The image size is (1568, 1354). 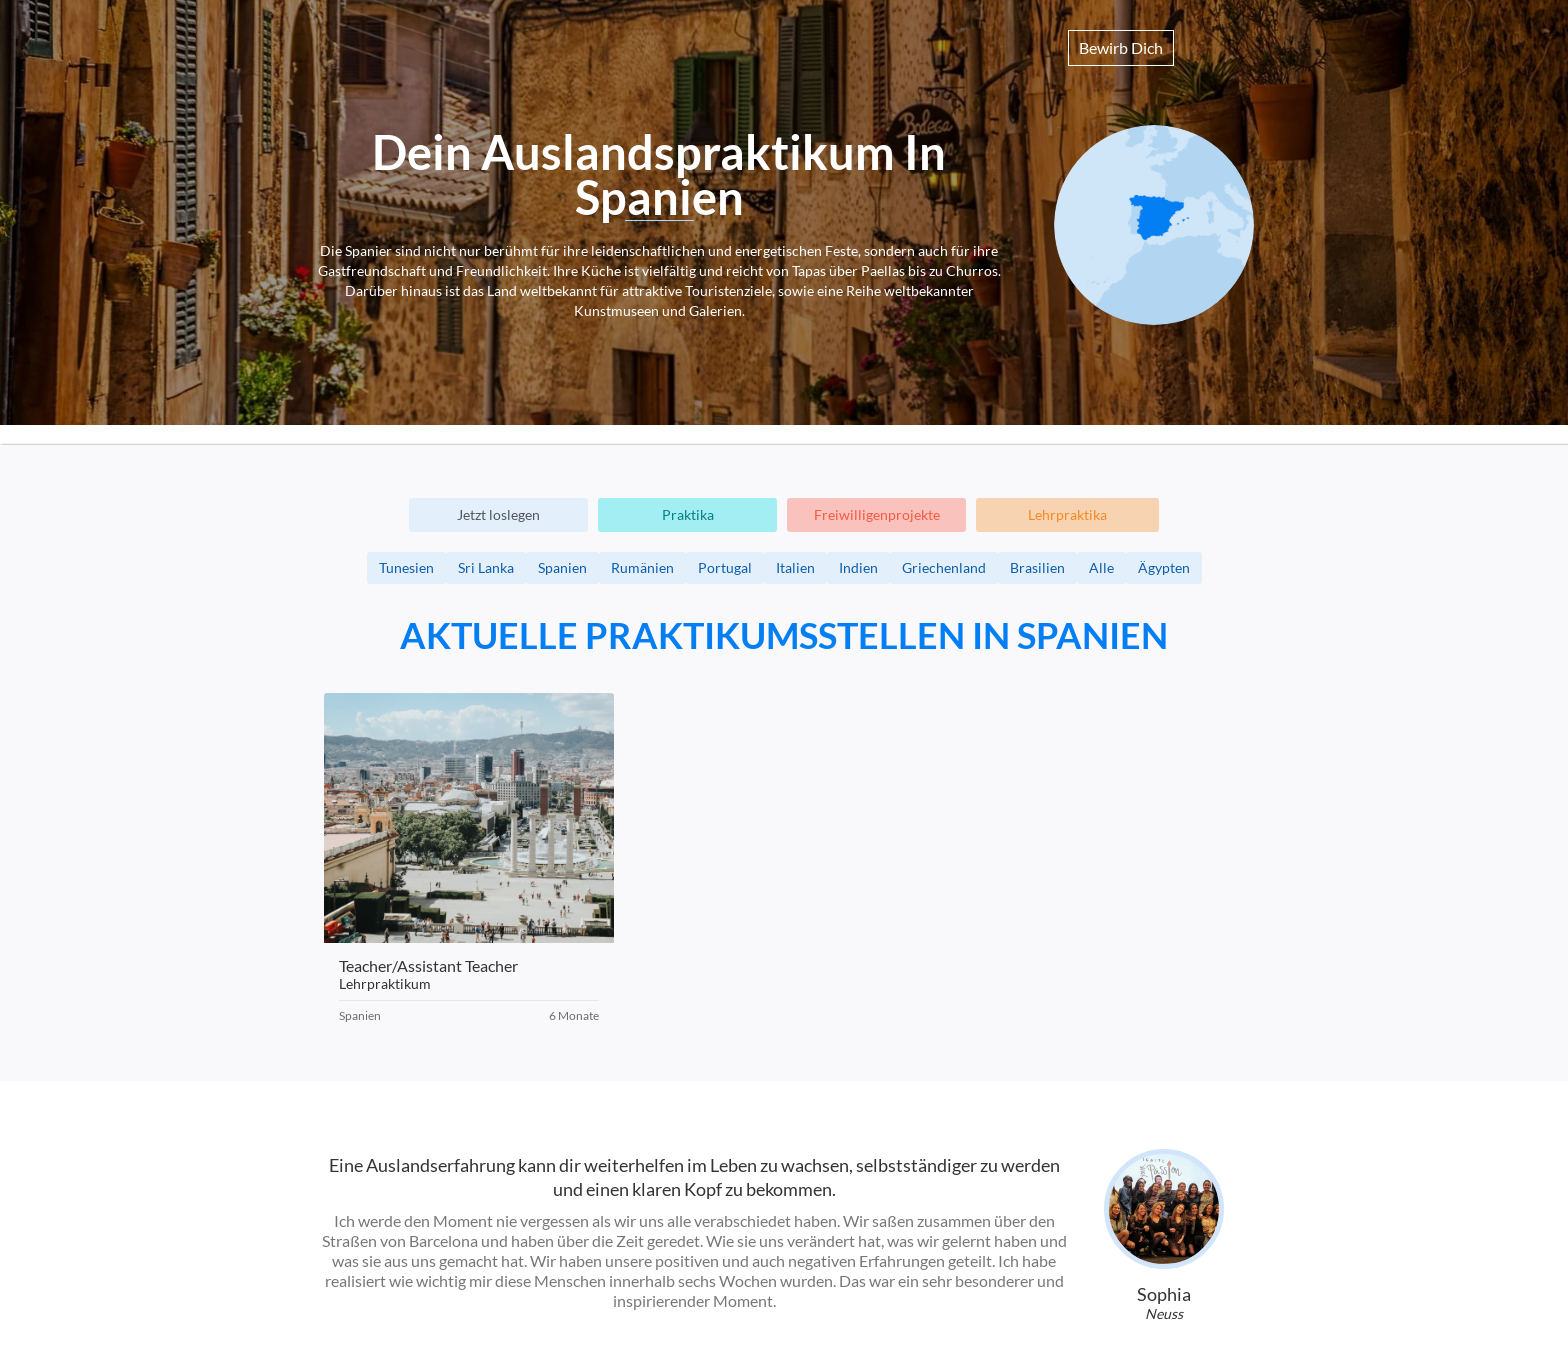 I want to click on Spanien, so click(x=562, y=567).